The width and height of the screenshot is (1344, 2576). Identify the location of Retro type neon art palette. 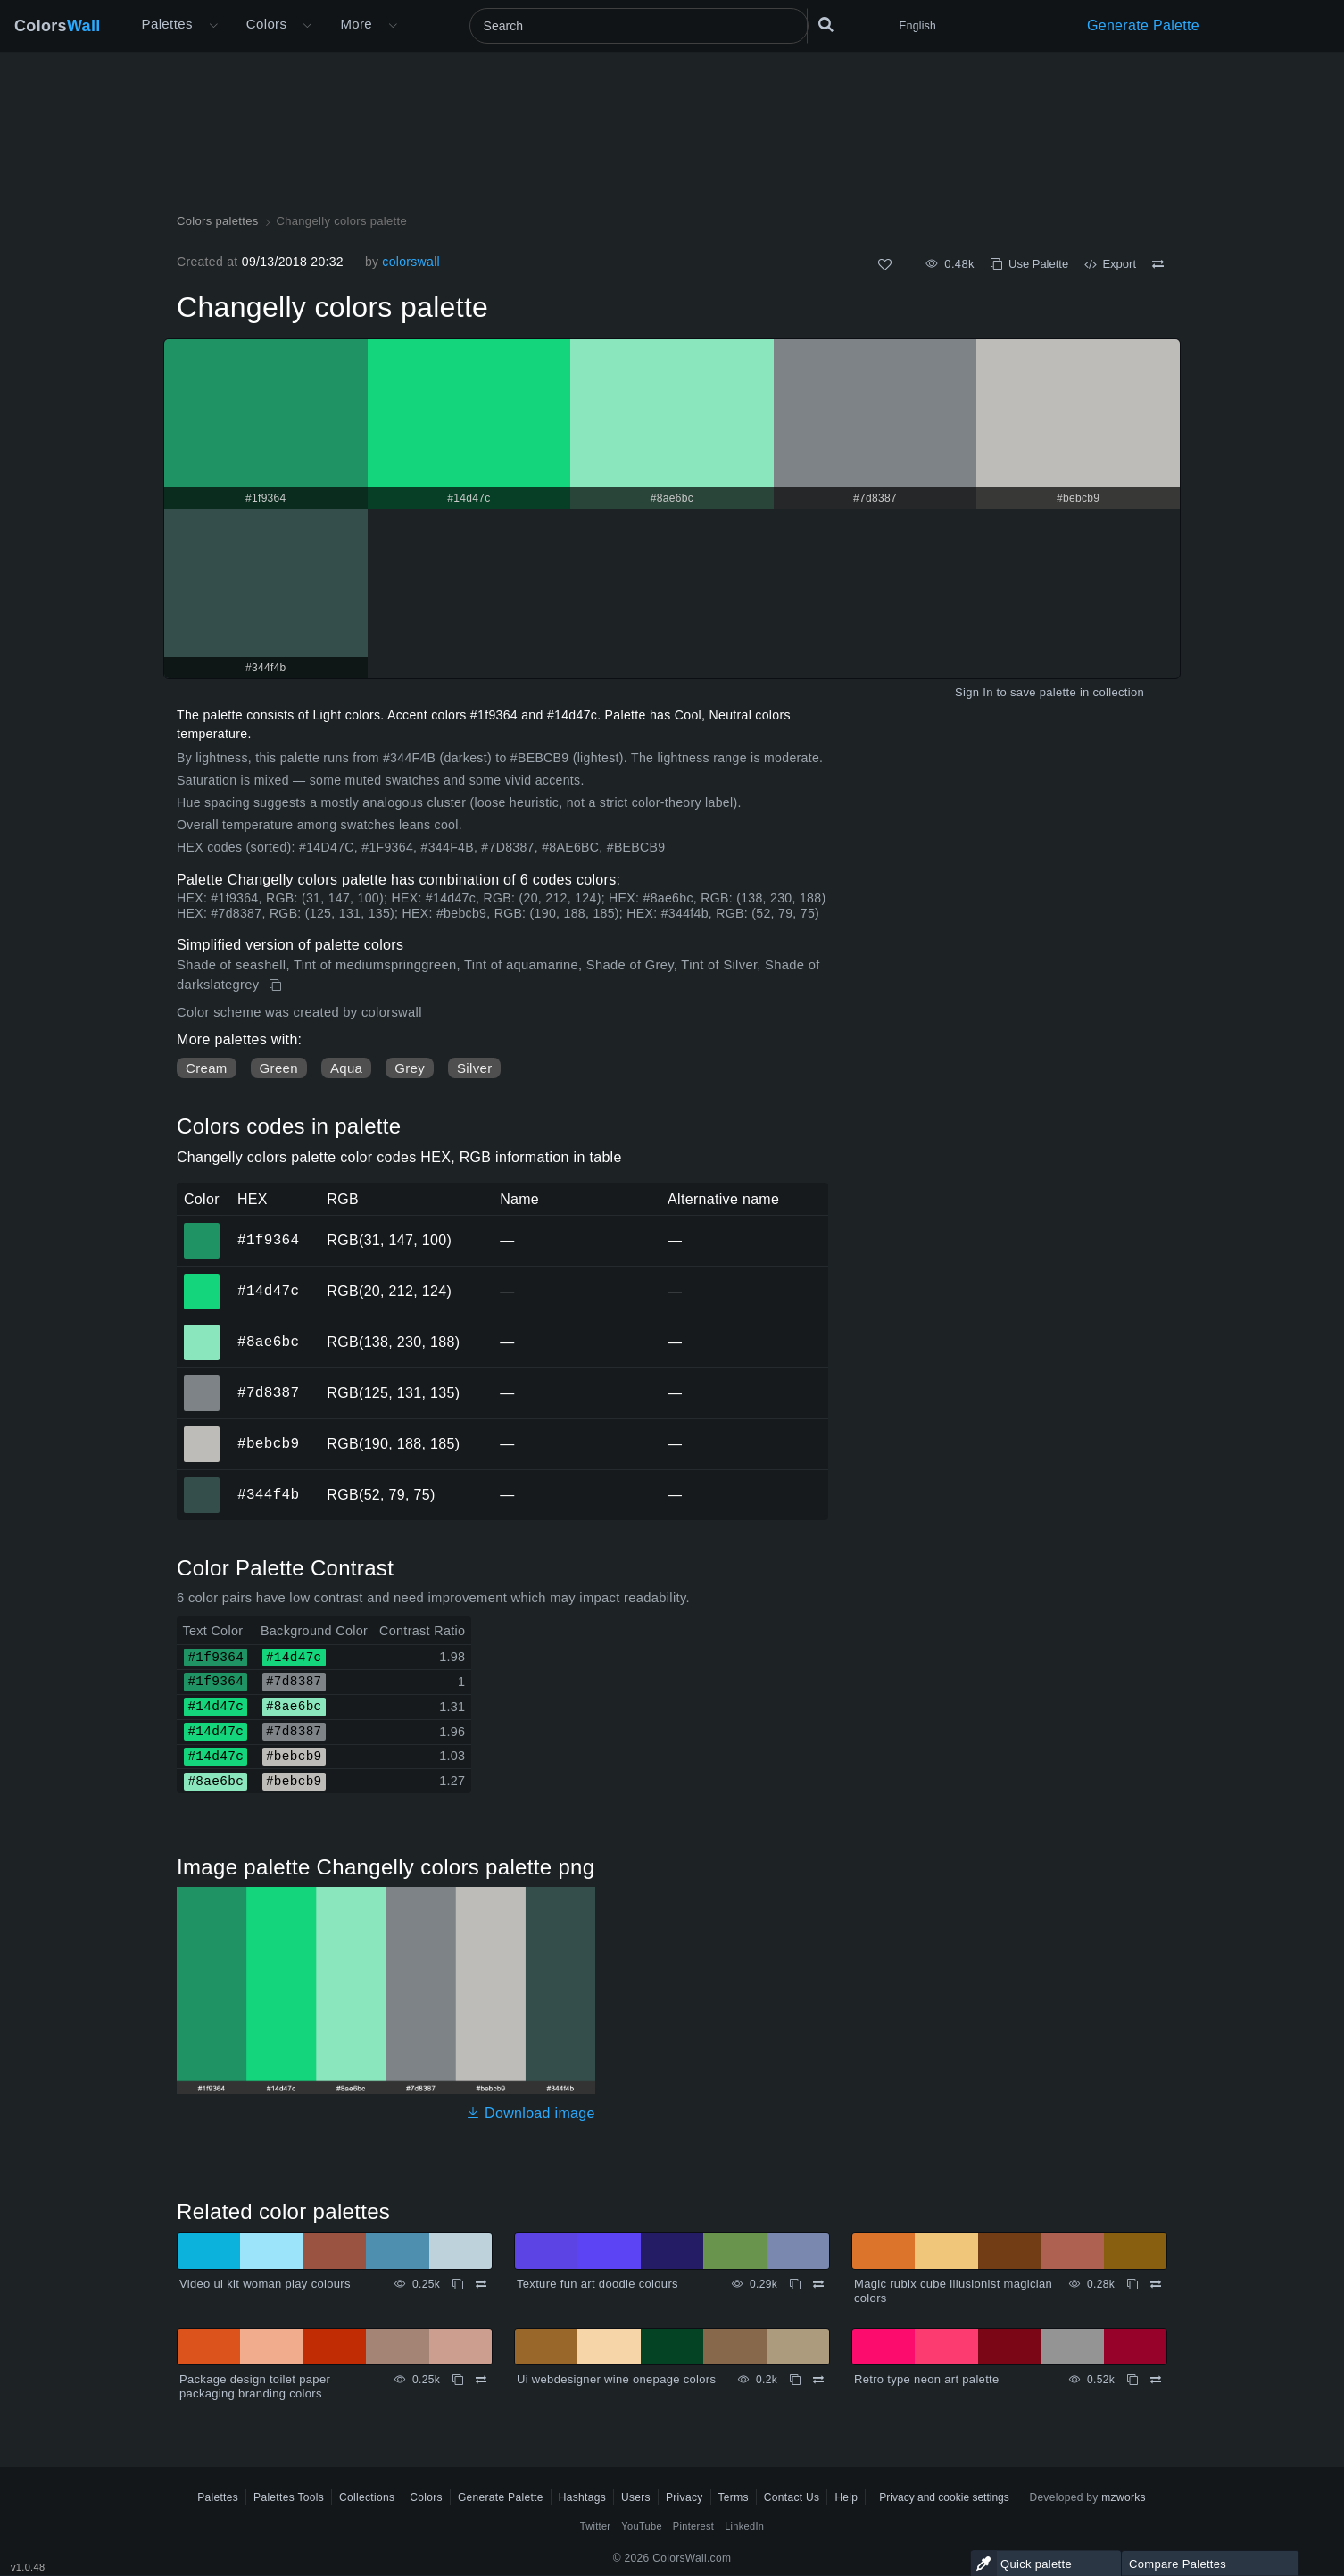
(927, 2379).